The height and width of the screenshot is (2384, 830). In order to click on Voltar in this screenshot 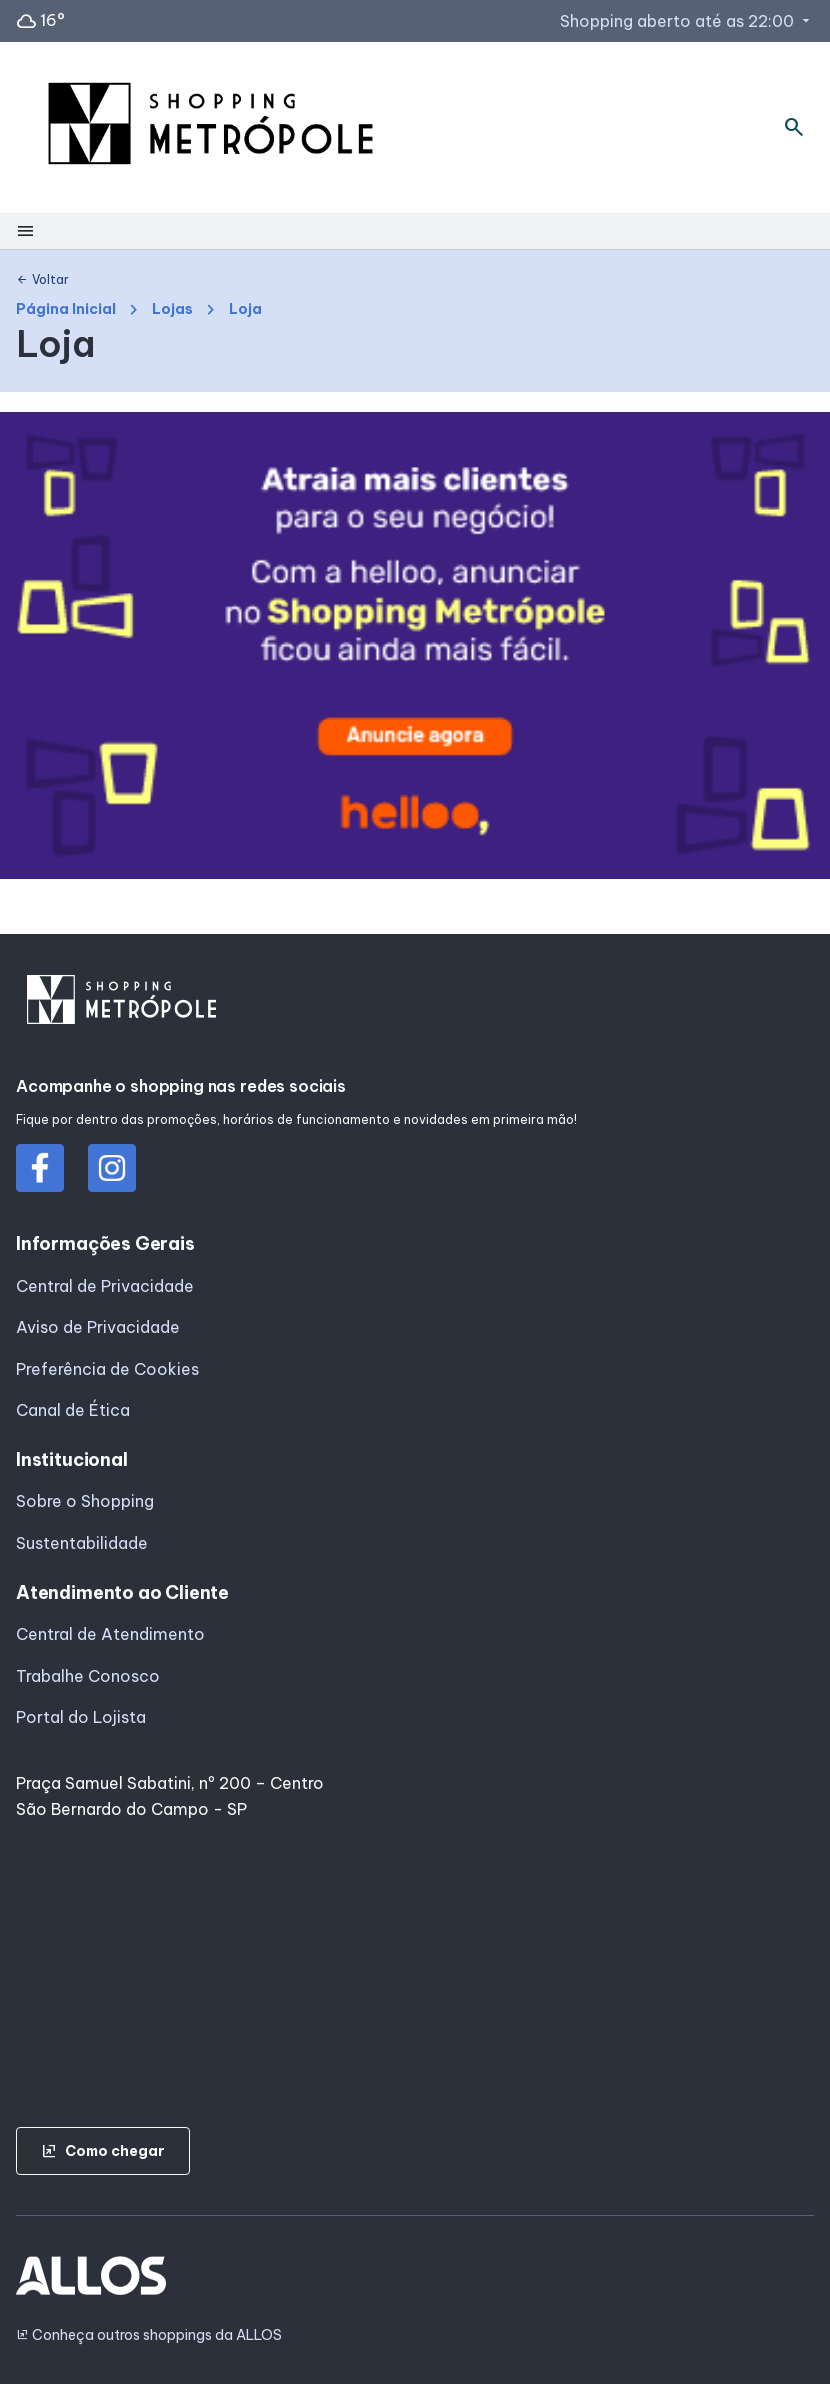, I will do `click(42, 280)`.